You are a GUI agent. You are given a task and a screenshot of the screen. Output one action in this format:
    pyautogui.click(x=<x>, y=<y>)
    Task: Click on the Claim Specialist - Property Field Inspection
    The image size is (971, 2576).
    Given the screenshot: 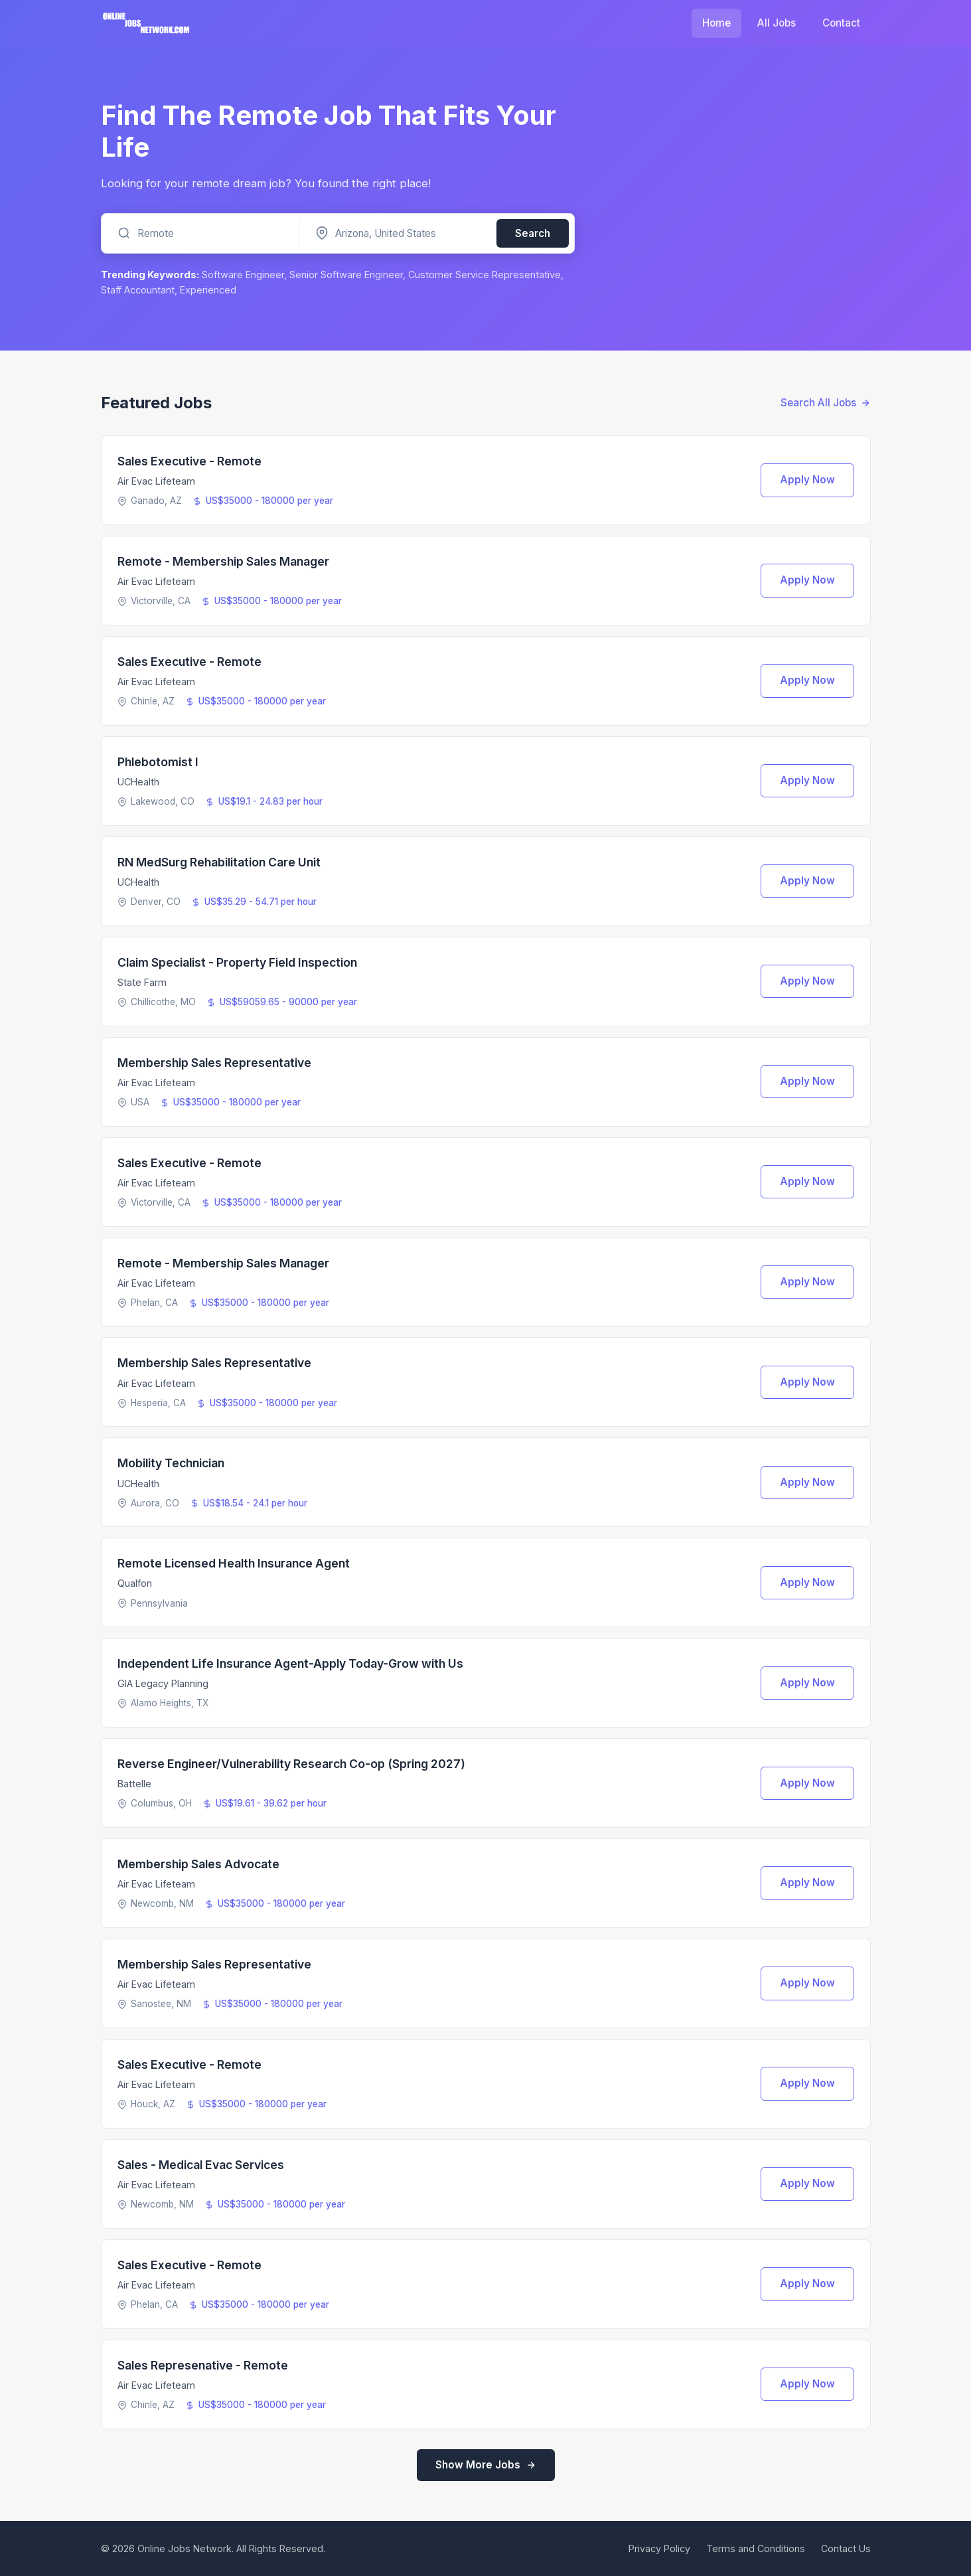 What is the action you would take?
    pyautogui.click(x=237, y=962)
    